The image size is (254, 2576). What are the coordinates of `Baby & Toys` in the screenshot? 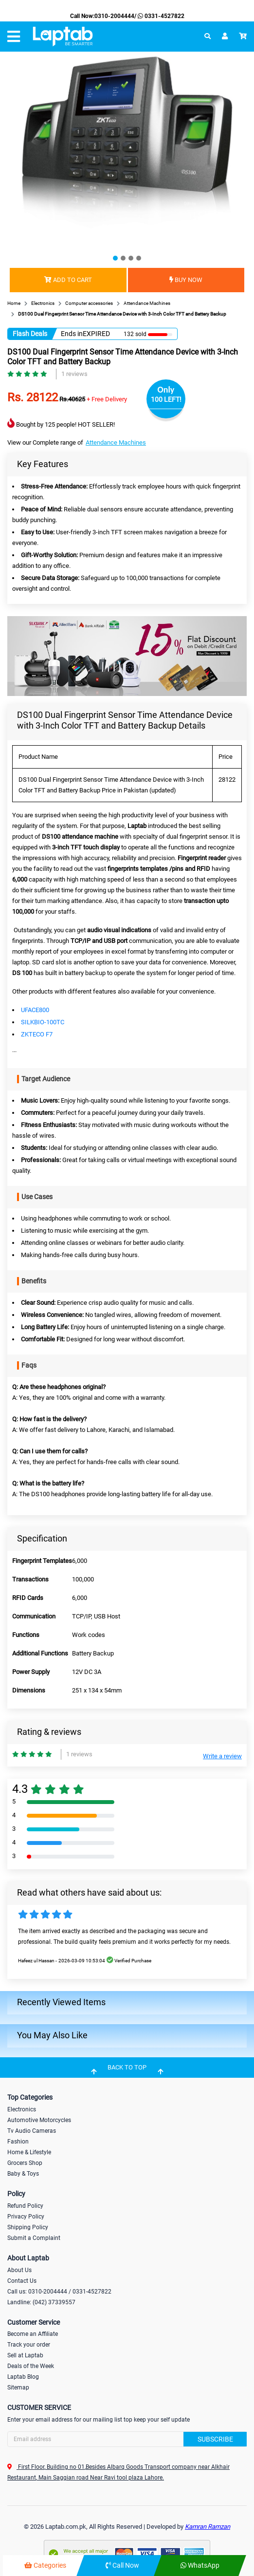 It's located at (23, 2173).